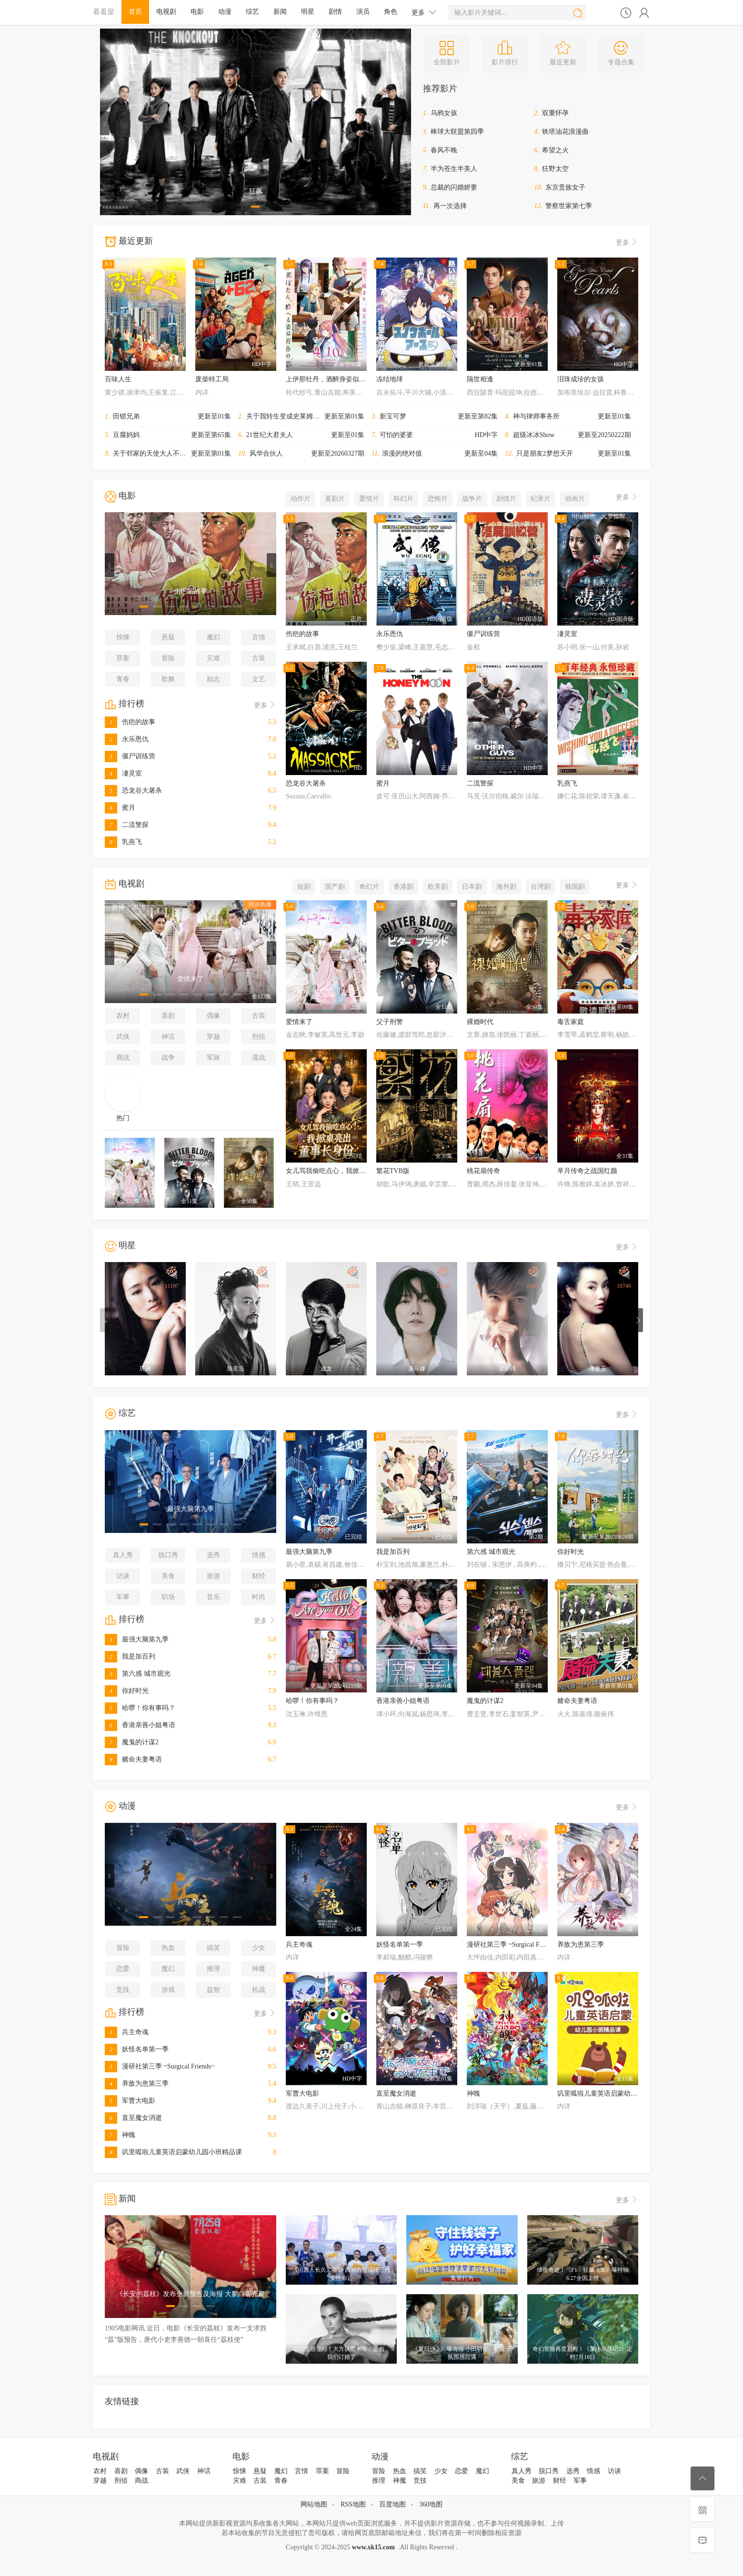 Image resolution: width=743 pixels, height=2576 pixels. What do you see at coordinates (369, 498) in the screenshot?
I see `爱情片` at bounding box center [369, 498].